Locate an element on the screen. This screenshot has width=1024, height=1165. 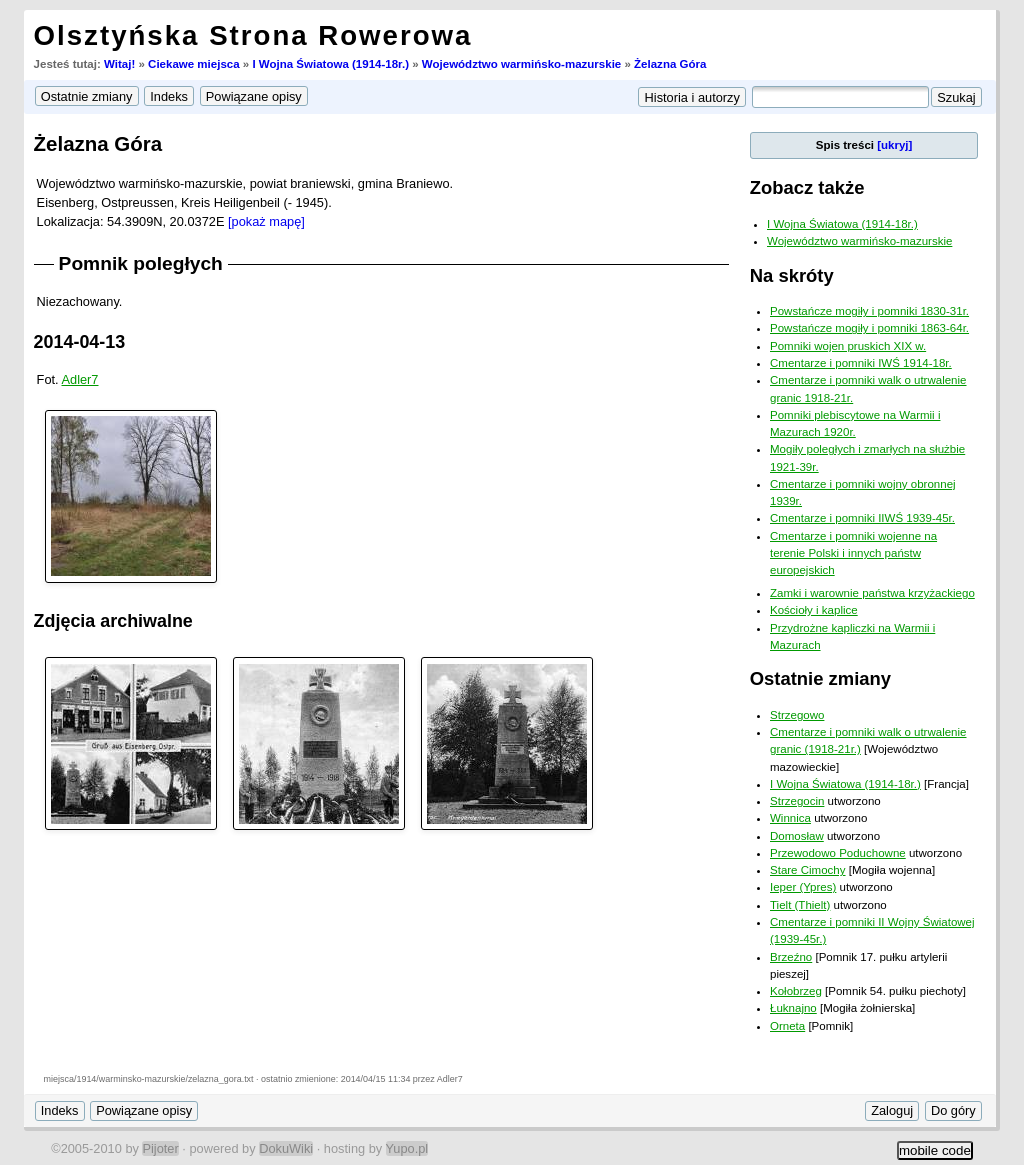
Przewodowo Poduchowne is located at coordinates (838, 853).